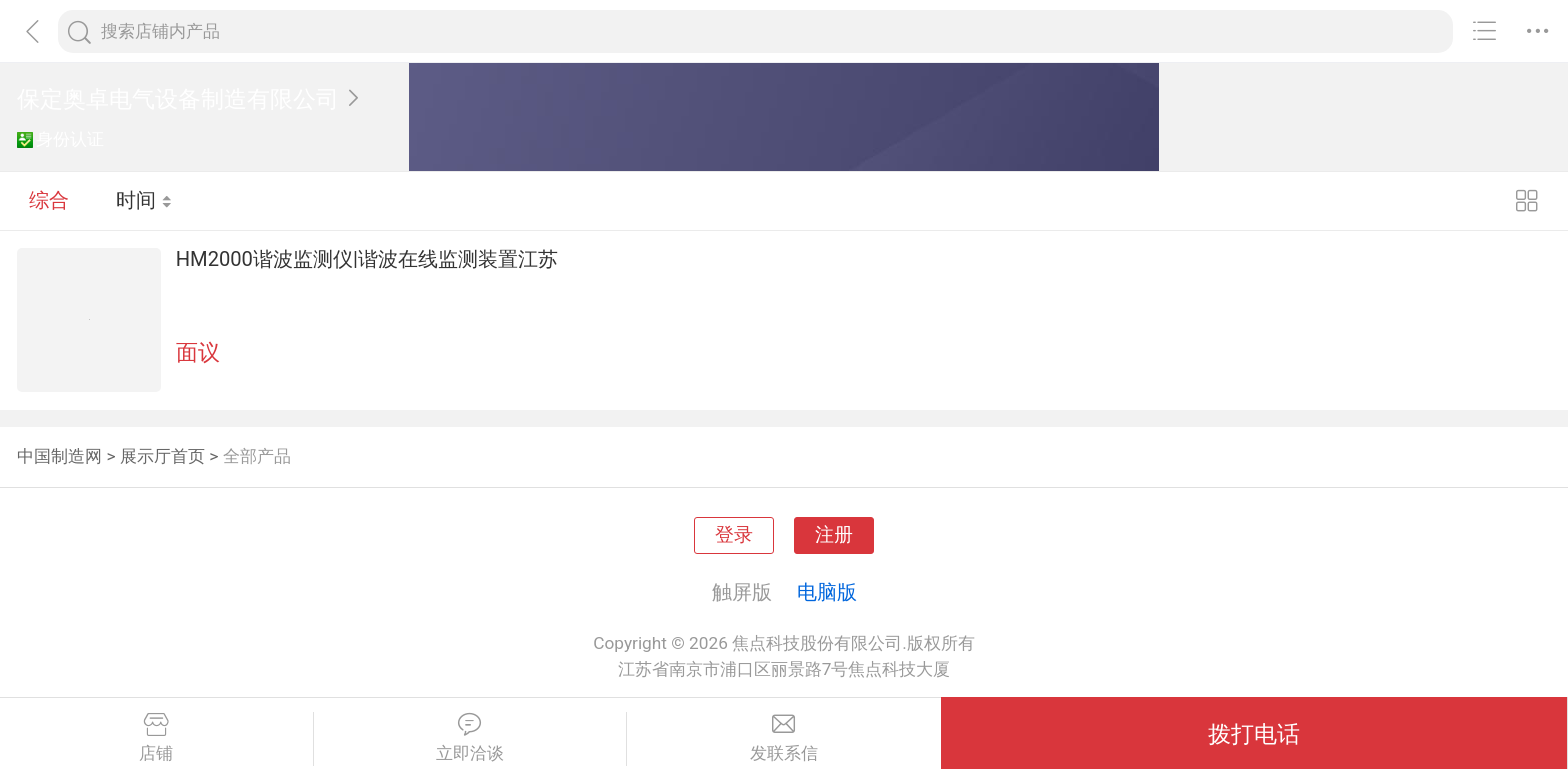 Image resolution: width=1568 pixels, height=769 pixels. Describe the element at coordinates (834, 535) in the screenshot. I see `注册` at that location.